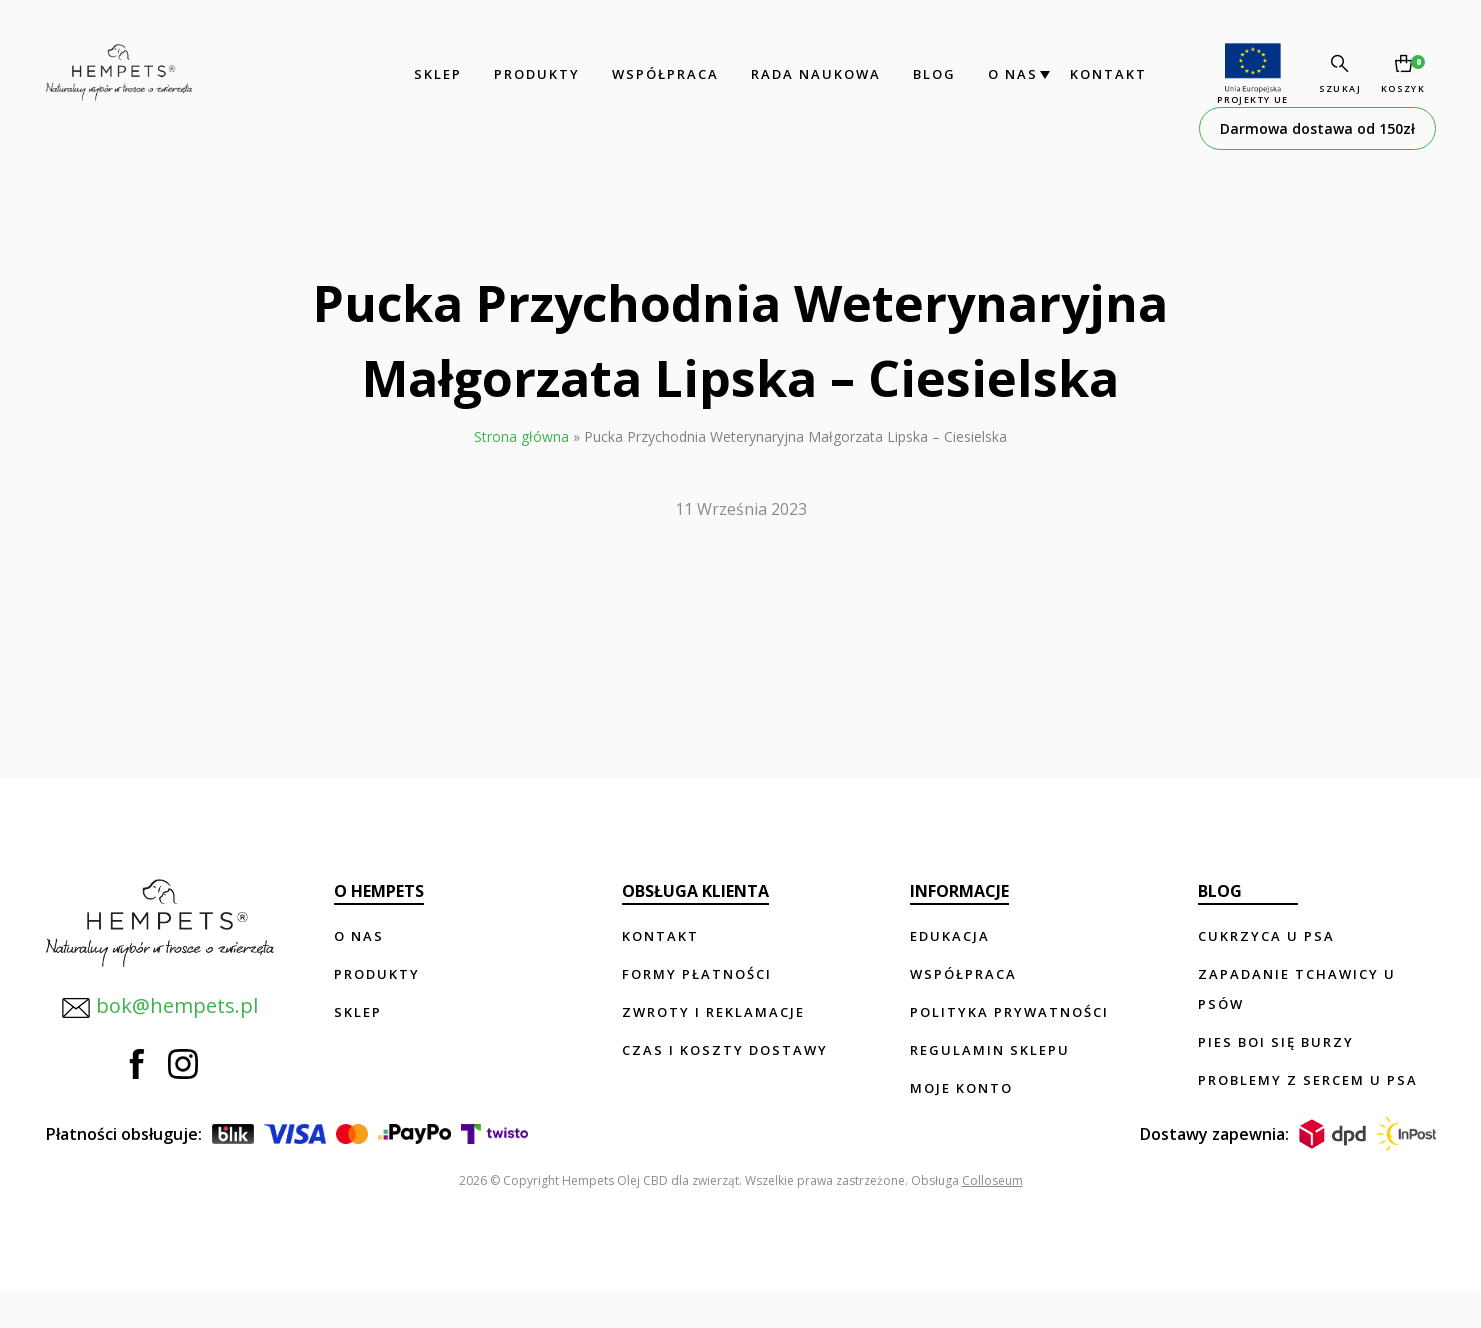 Image resolution: width=1481 pixels, height=1328 pixels. What do you see at coordinates (992, 1218) in the screenshot?
I see `Colloseum` at bounding box center [992, 1218].